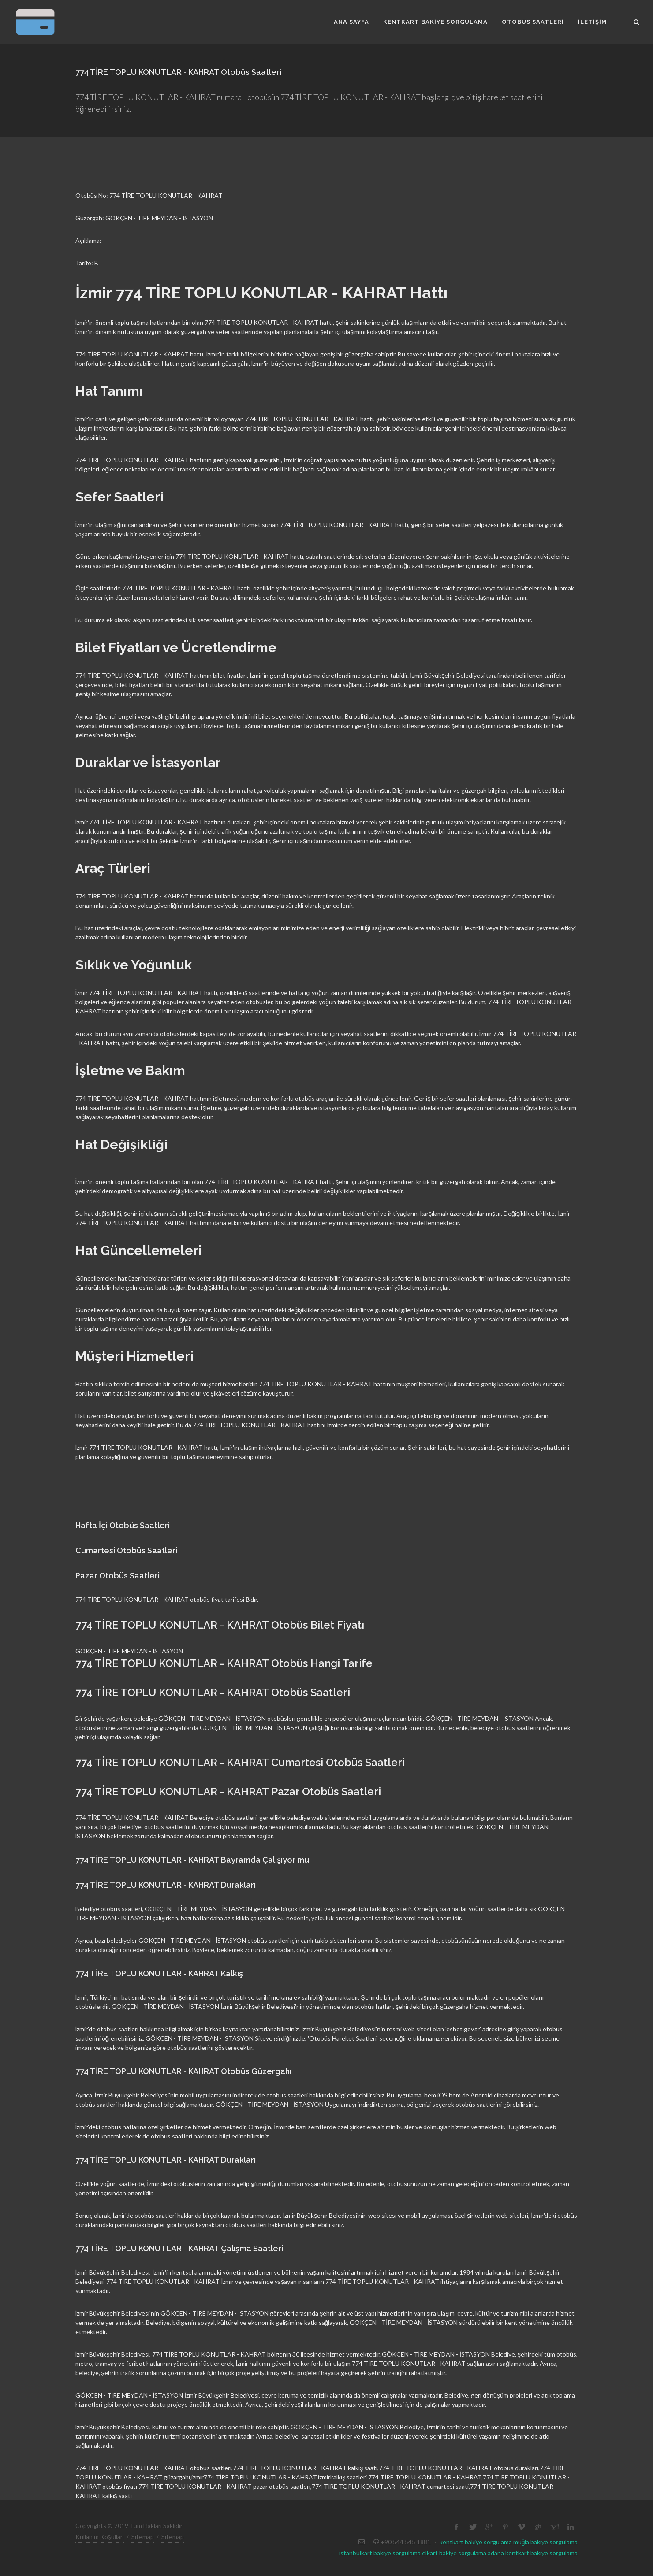 The image size is (653, 2576). I want to click on Sitemap, so click(142, 2536).